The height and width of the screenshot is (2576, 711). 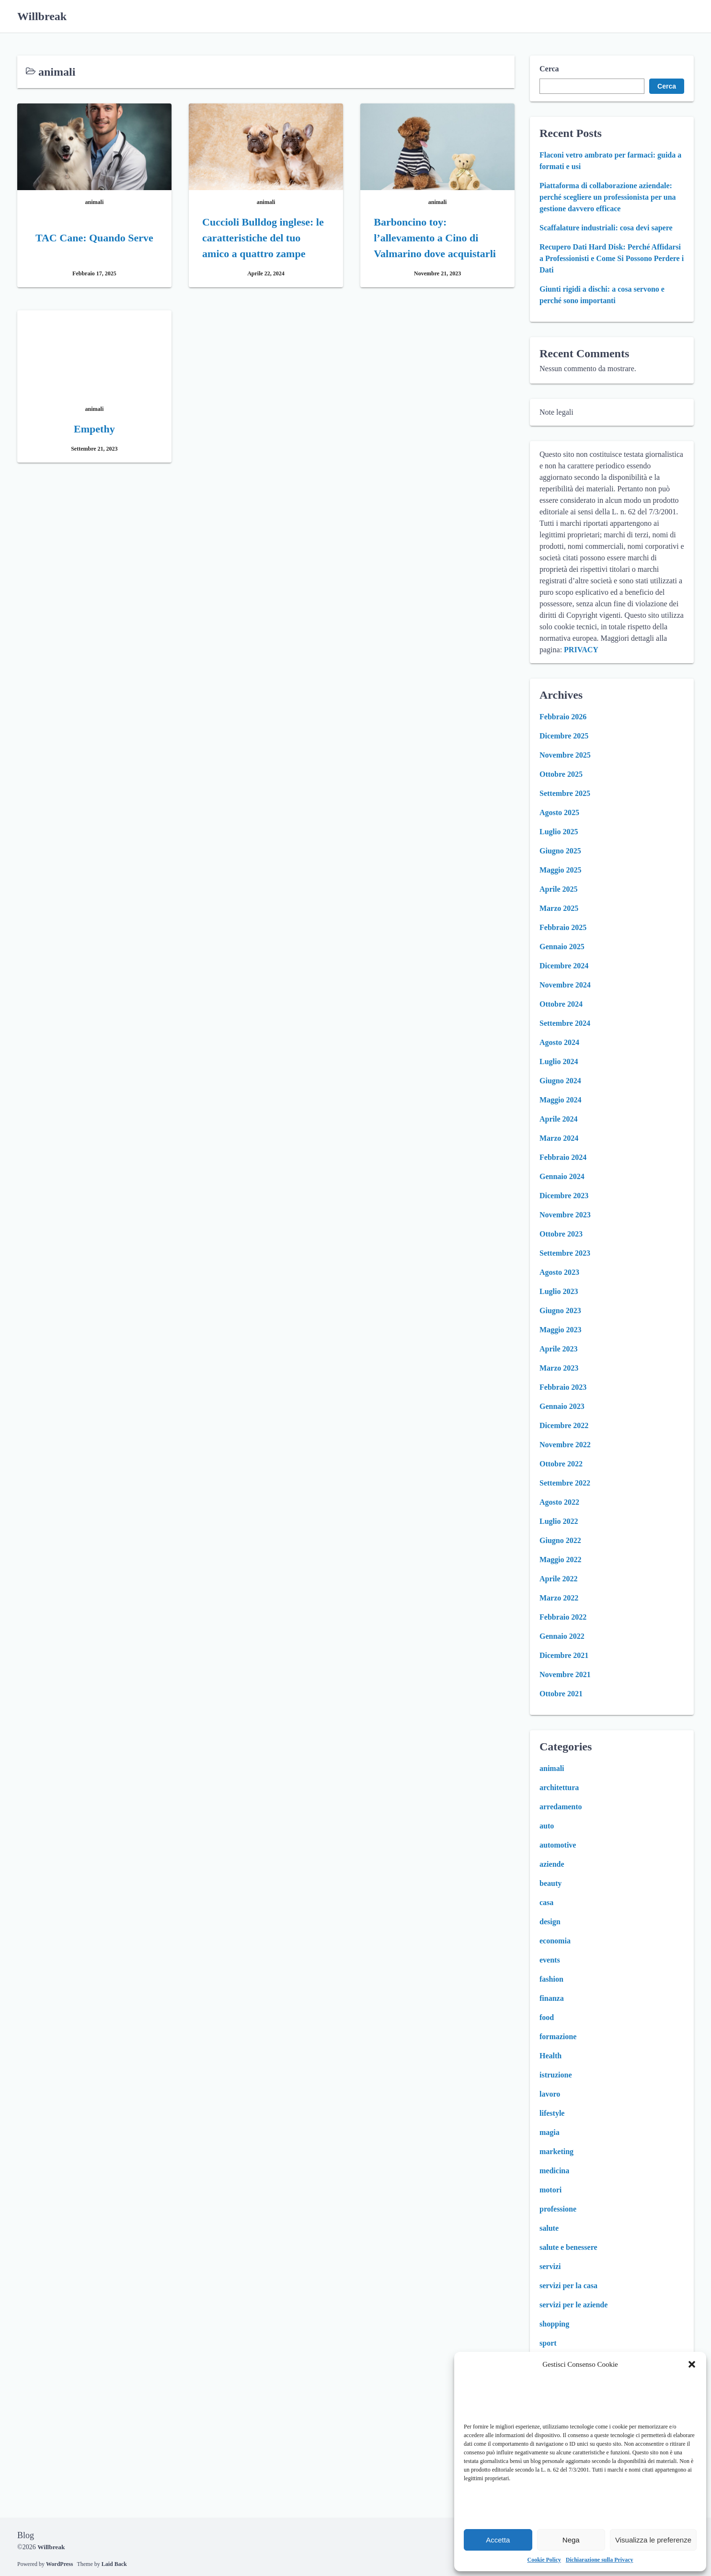 I want to click on medicina, so click(x=554, y=2171).